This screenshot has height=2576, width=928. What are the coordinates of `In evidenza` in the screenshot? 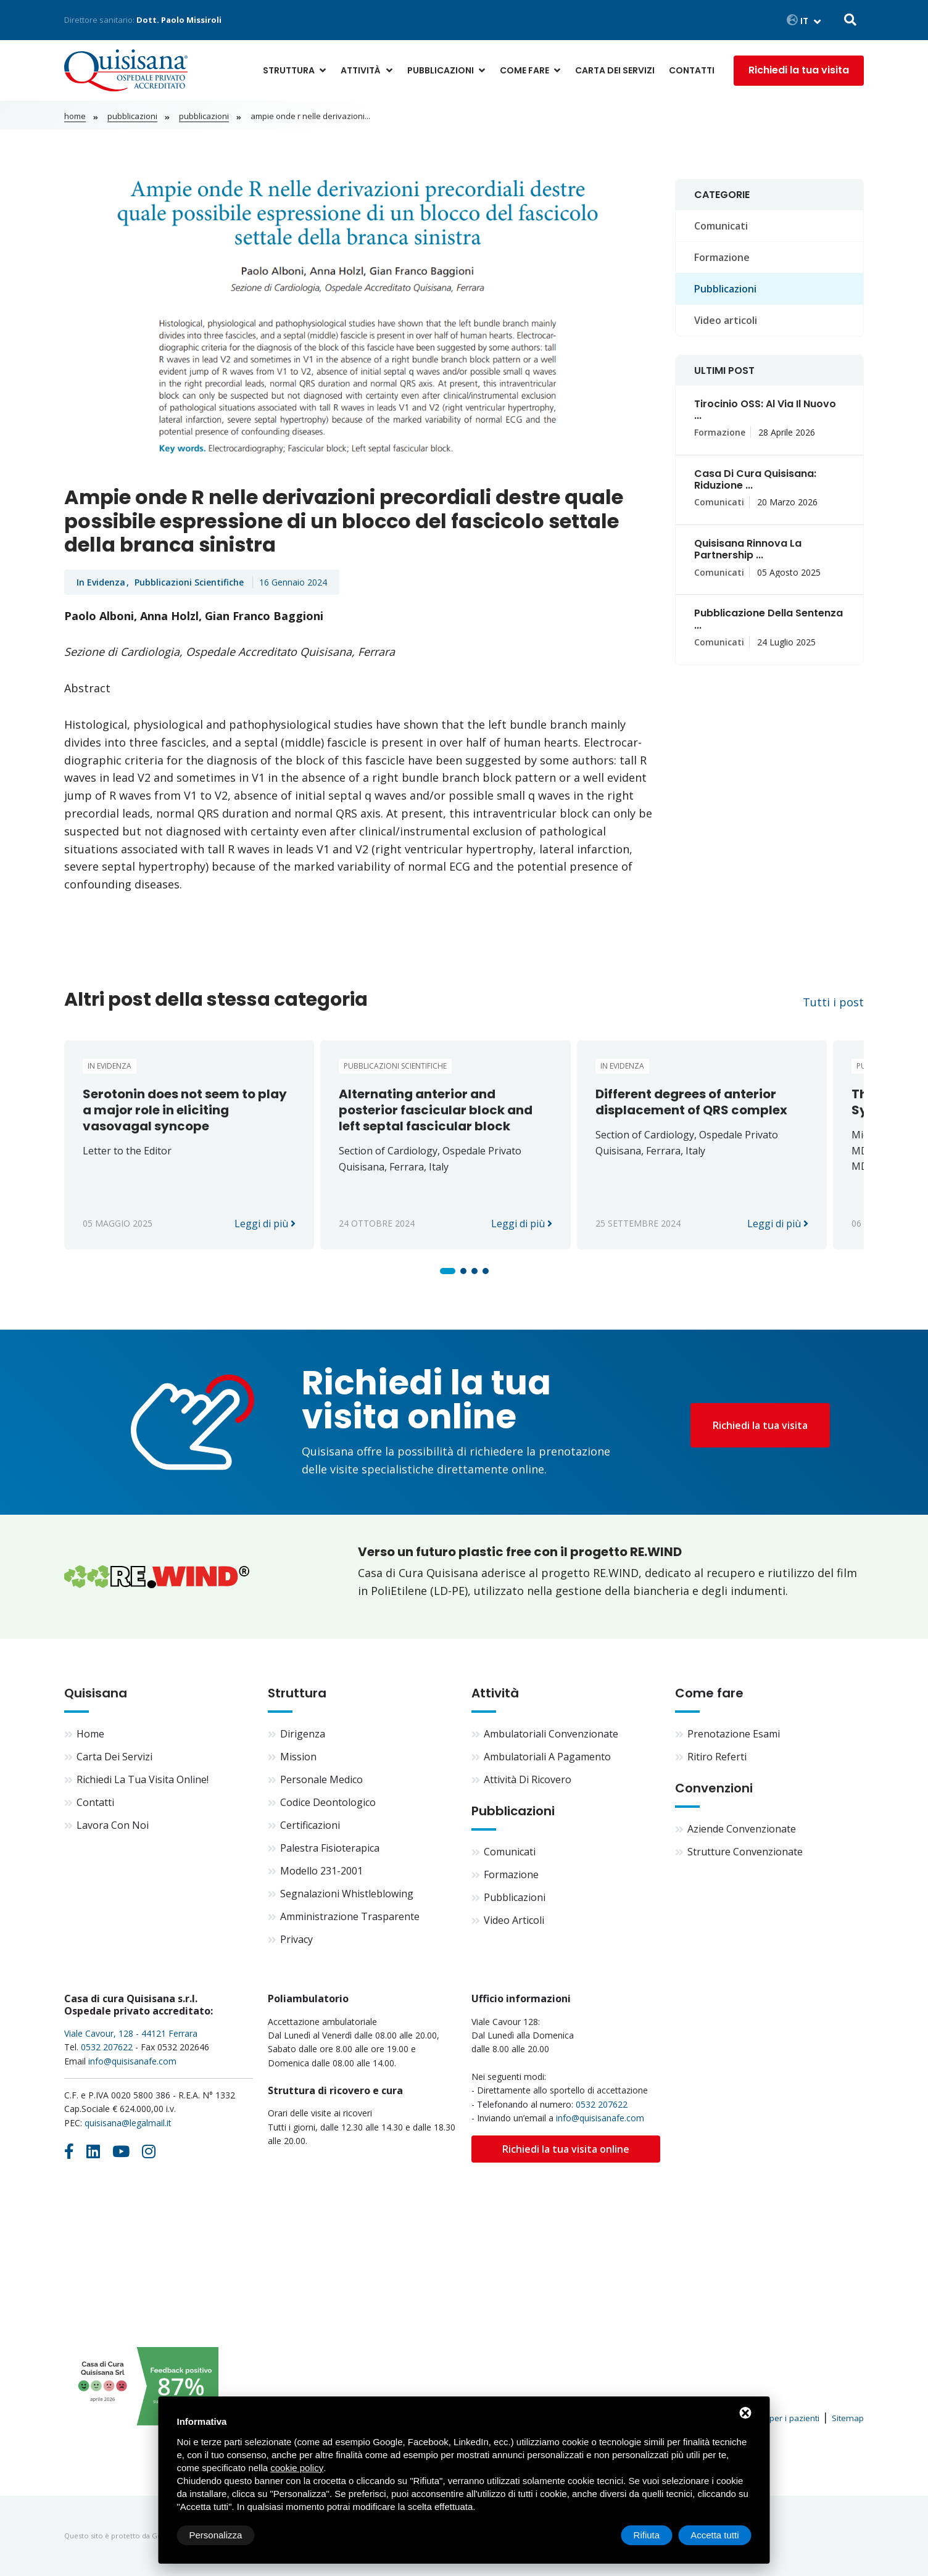 It's located at (101, 582).